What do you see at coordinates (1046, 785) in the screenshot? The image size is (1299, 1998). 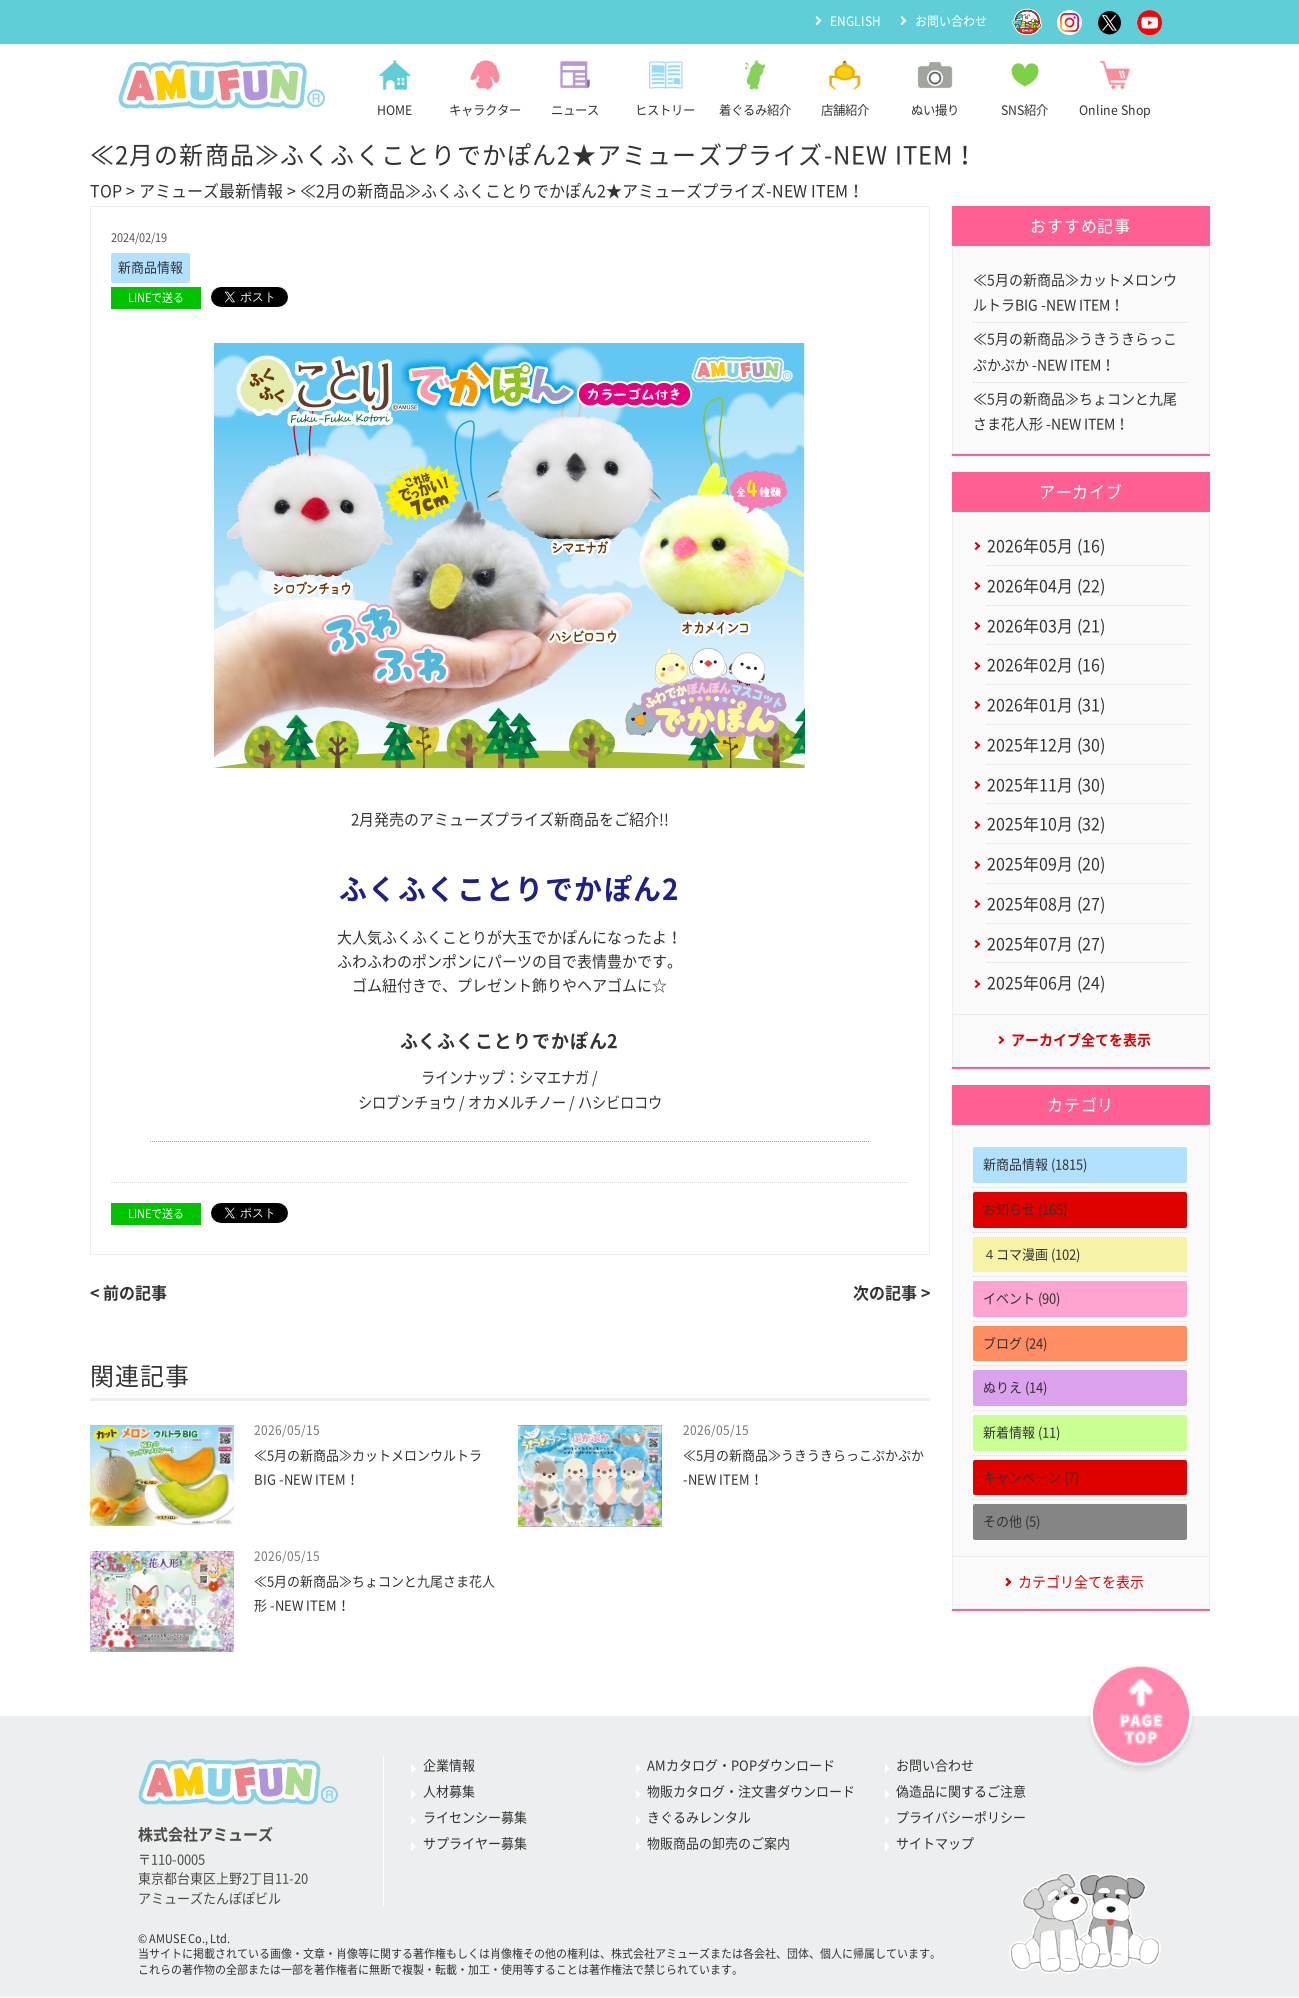 I see `2025年11月 (30)` at bounding box center [1046, 785].